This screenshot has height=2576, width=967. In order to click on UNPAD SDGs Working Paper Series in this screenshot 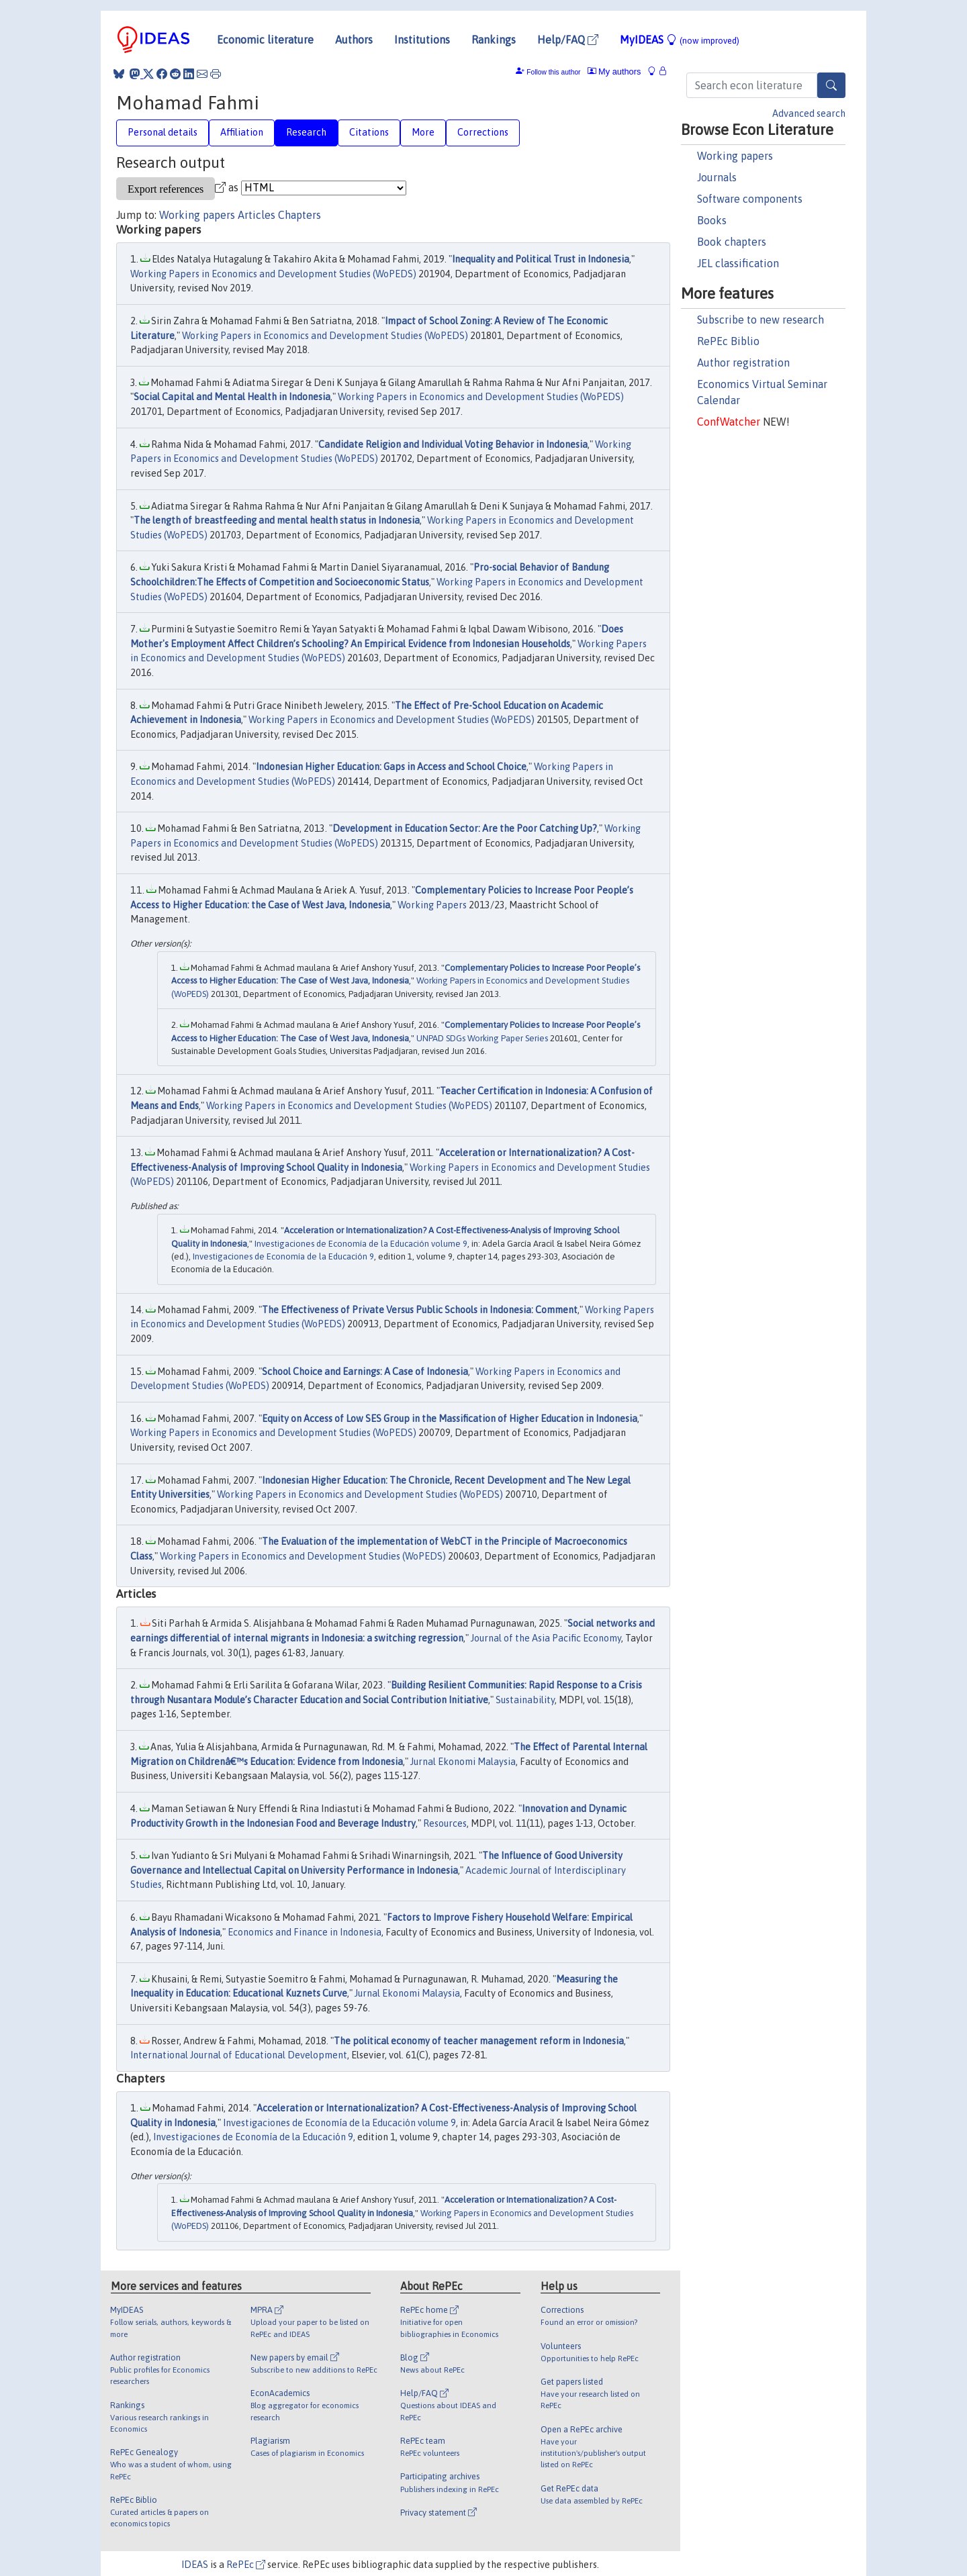, I will do `click(482, 1038)`.